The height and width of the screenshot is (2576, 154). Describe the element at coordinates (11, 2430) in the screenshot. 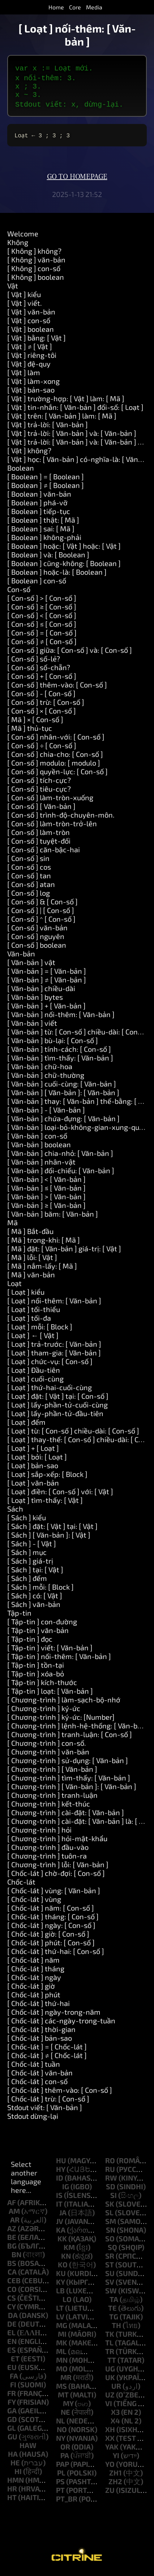

I see `gl` at that location.